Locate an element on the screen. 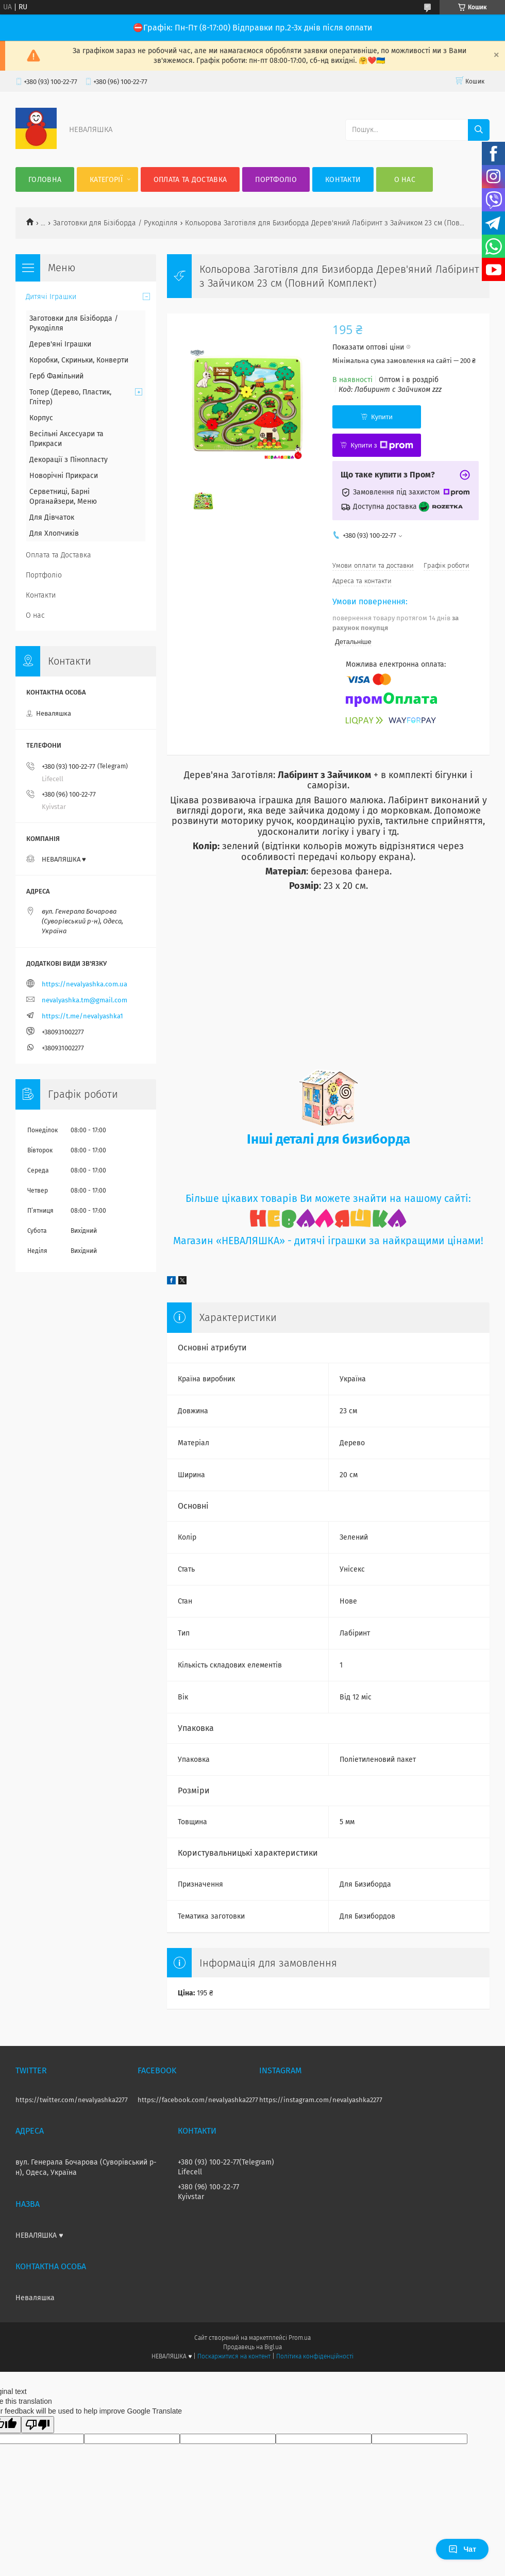 This screenshot has height=2576, width=505. Prom.ua is located at coordinates (300, 2337).